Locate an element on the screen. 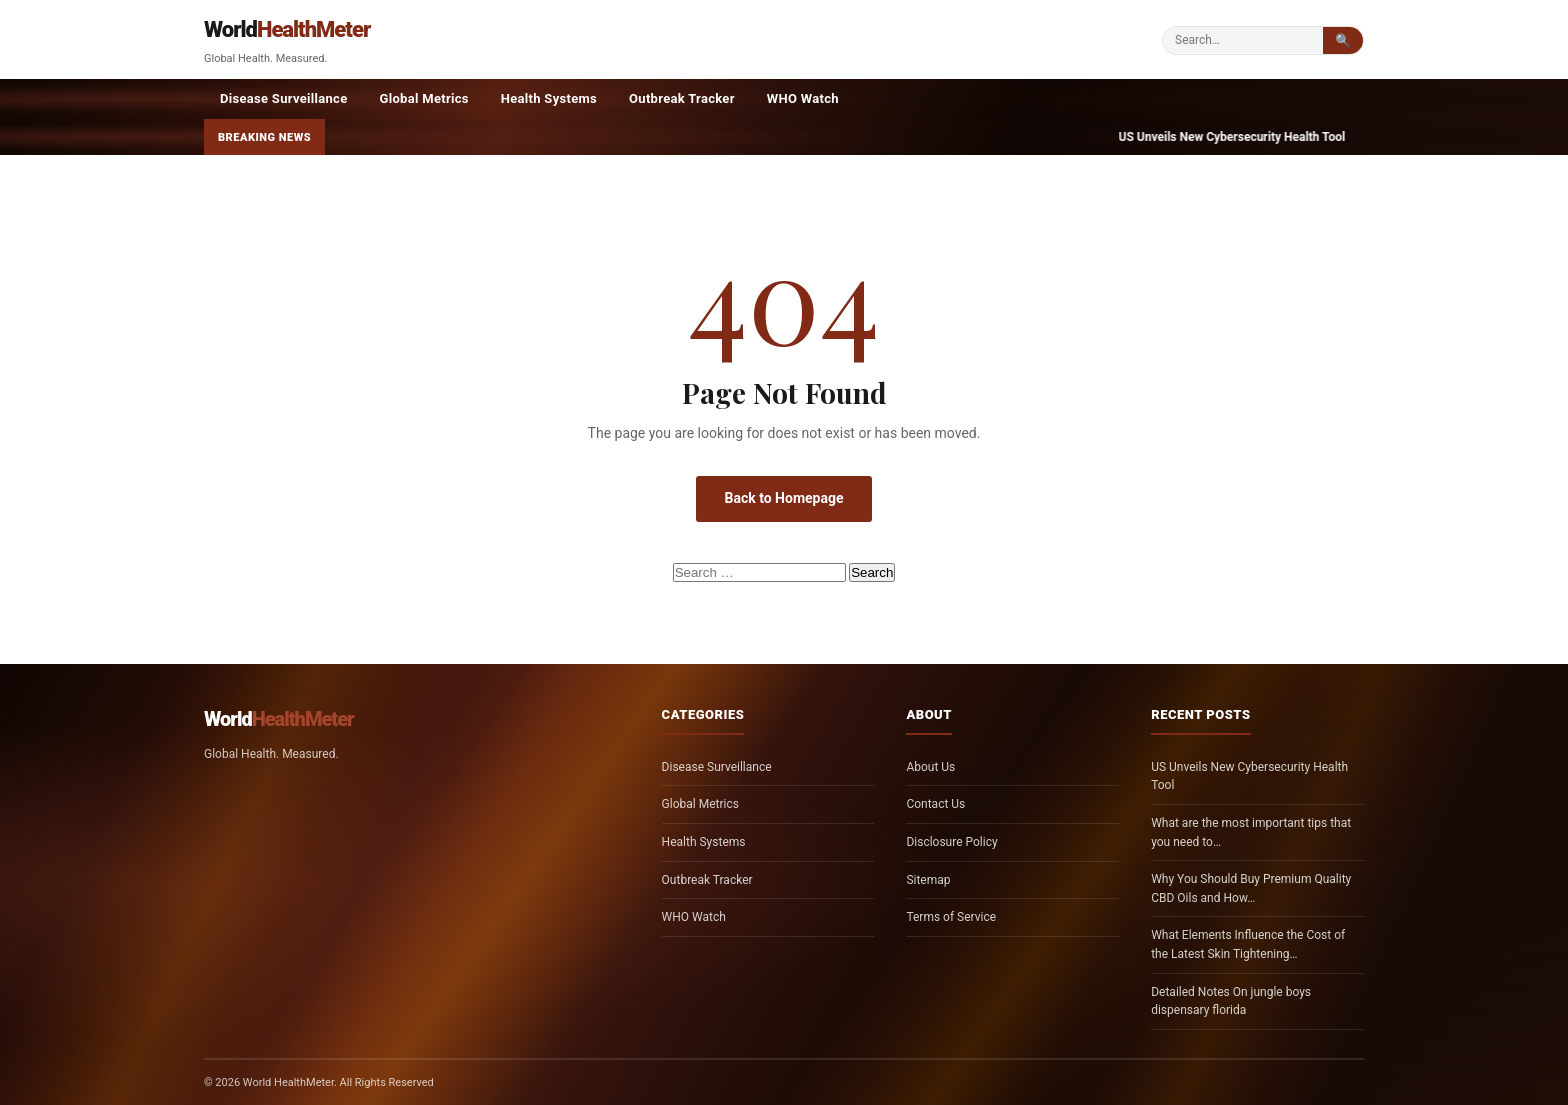  Terms of Service is located at coordinates (951, 917).